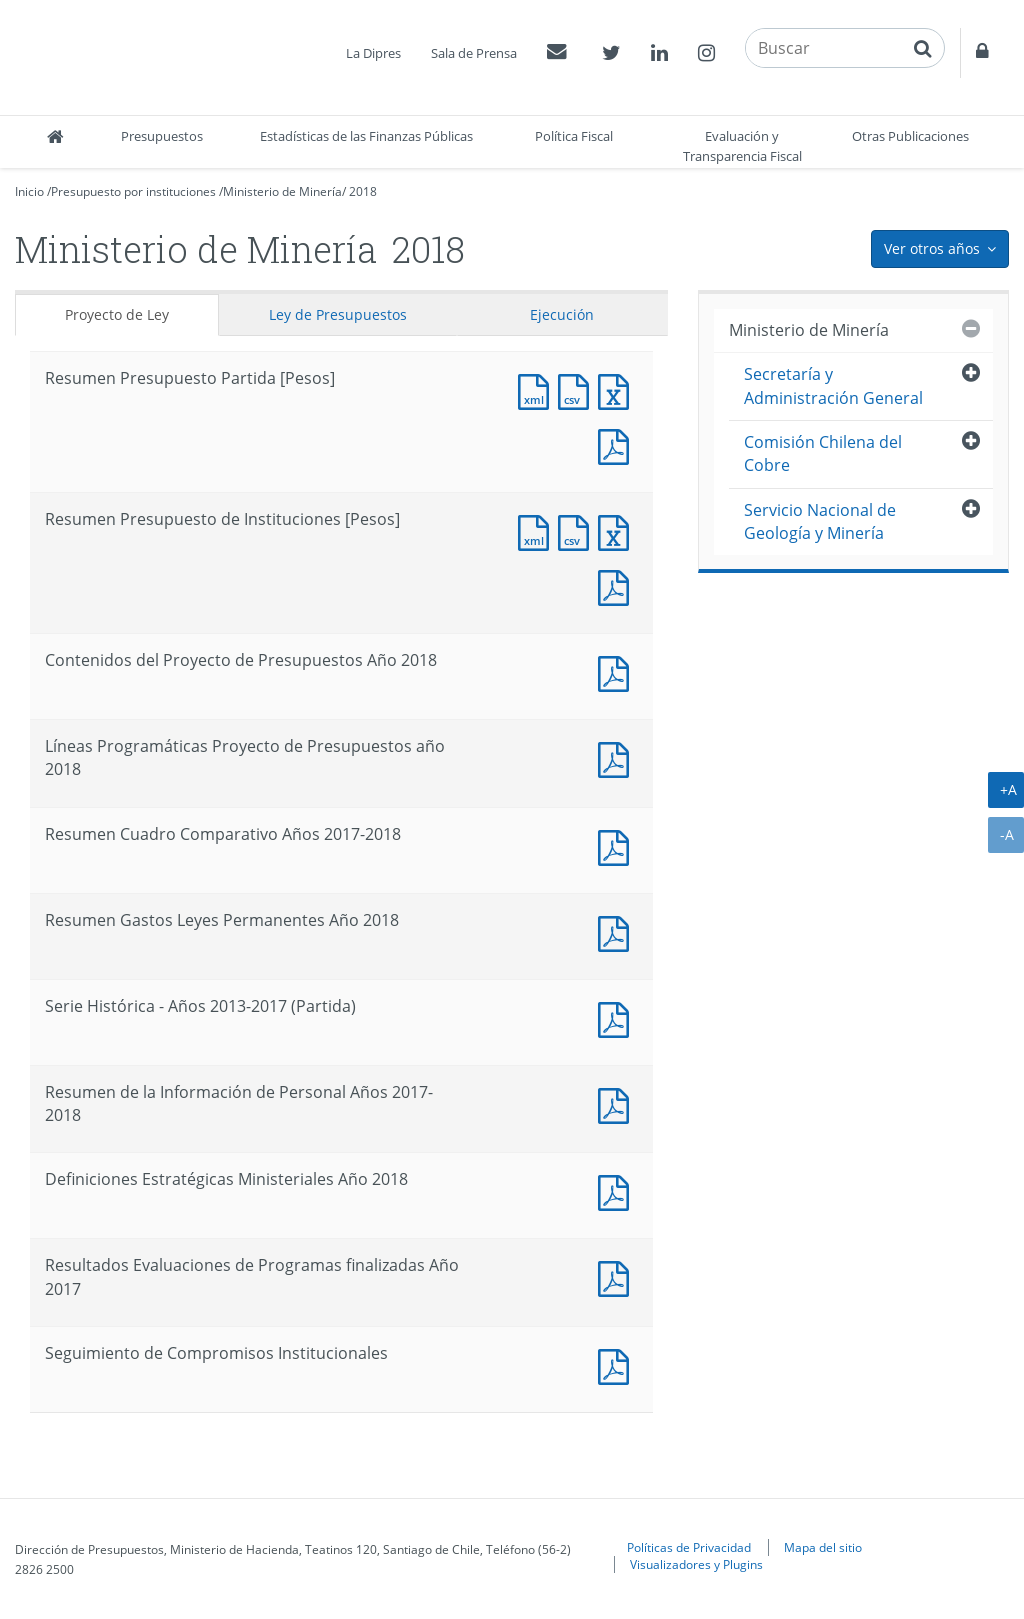 This screenshot has width=1024, height=1619. Describe the element at coordinates (162, 136) in the screenshot. I see `Presupuestos` at that location.